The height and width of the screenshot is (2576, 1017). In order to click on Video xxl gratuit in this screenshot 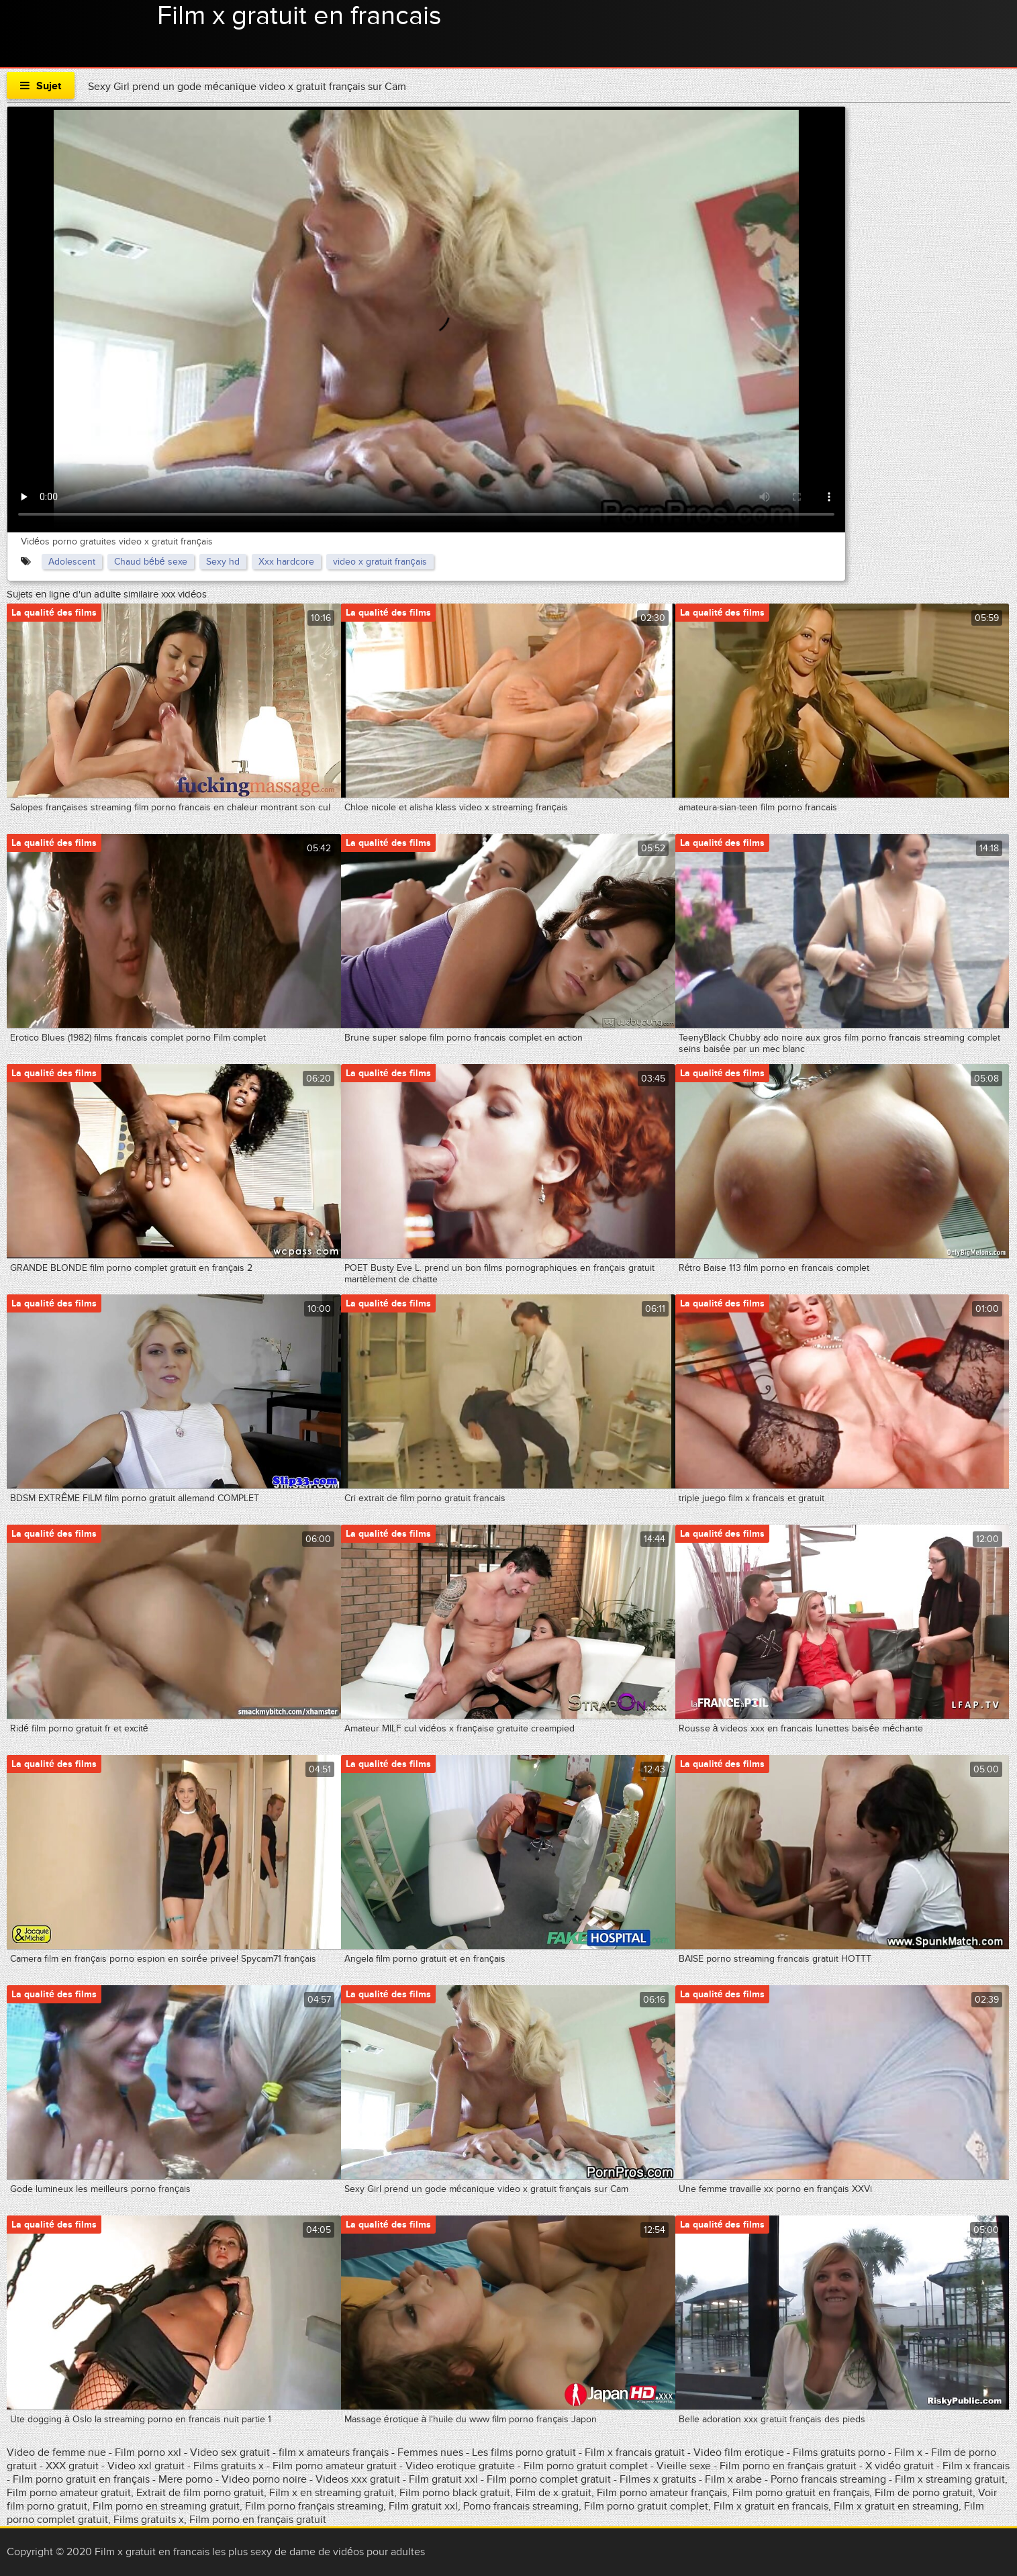, I will do `click(146, 2466)`.